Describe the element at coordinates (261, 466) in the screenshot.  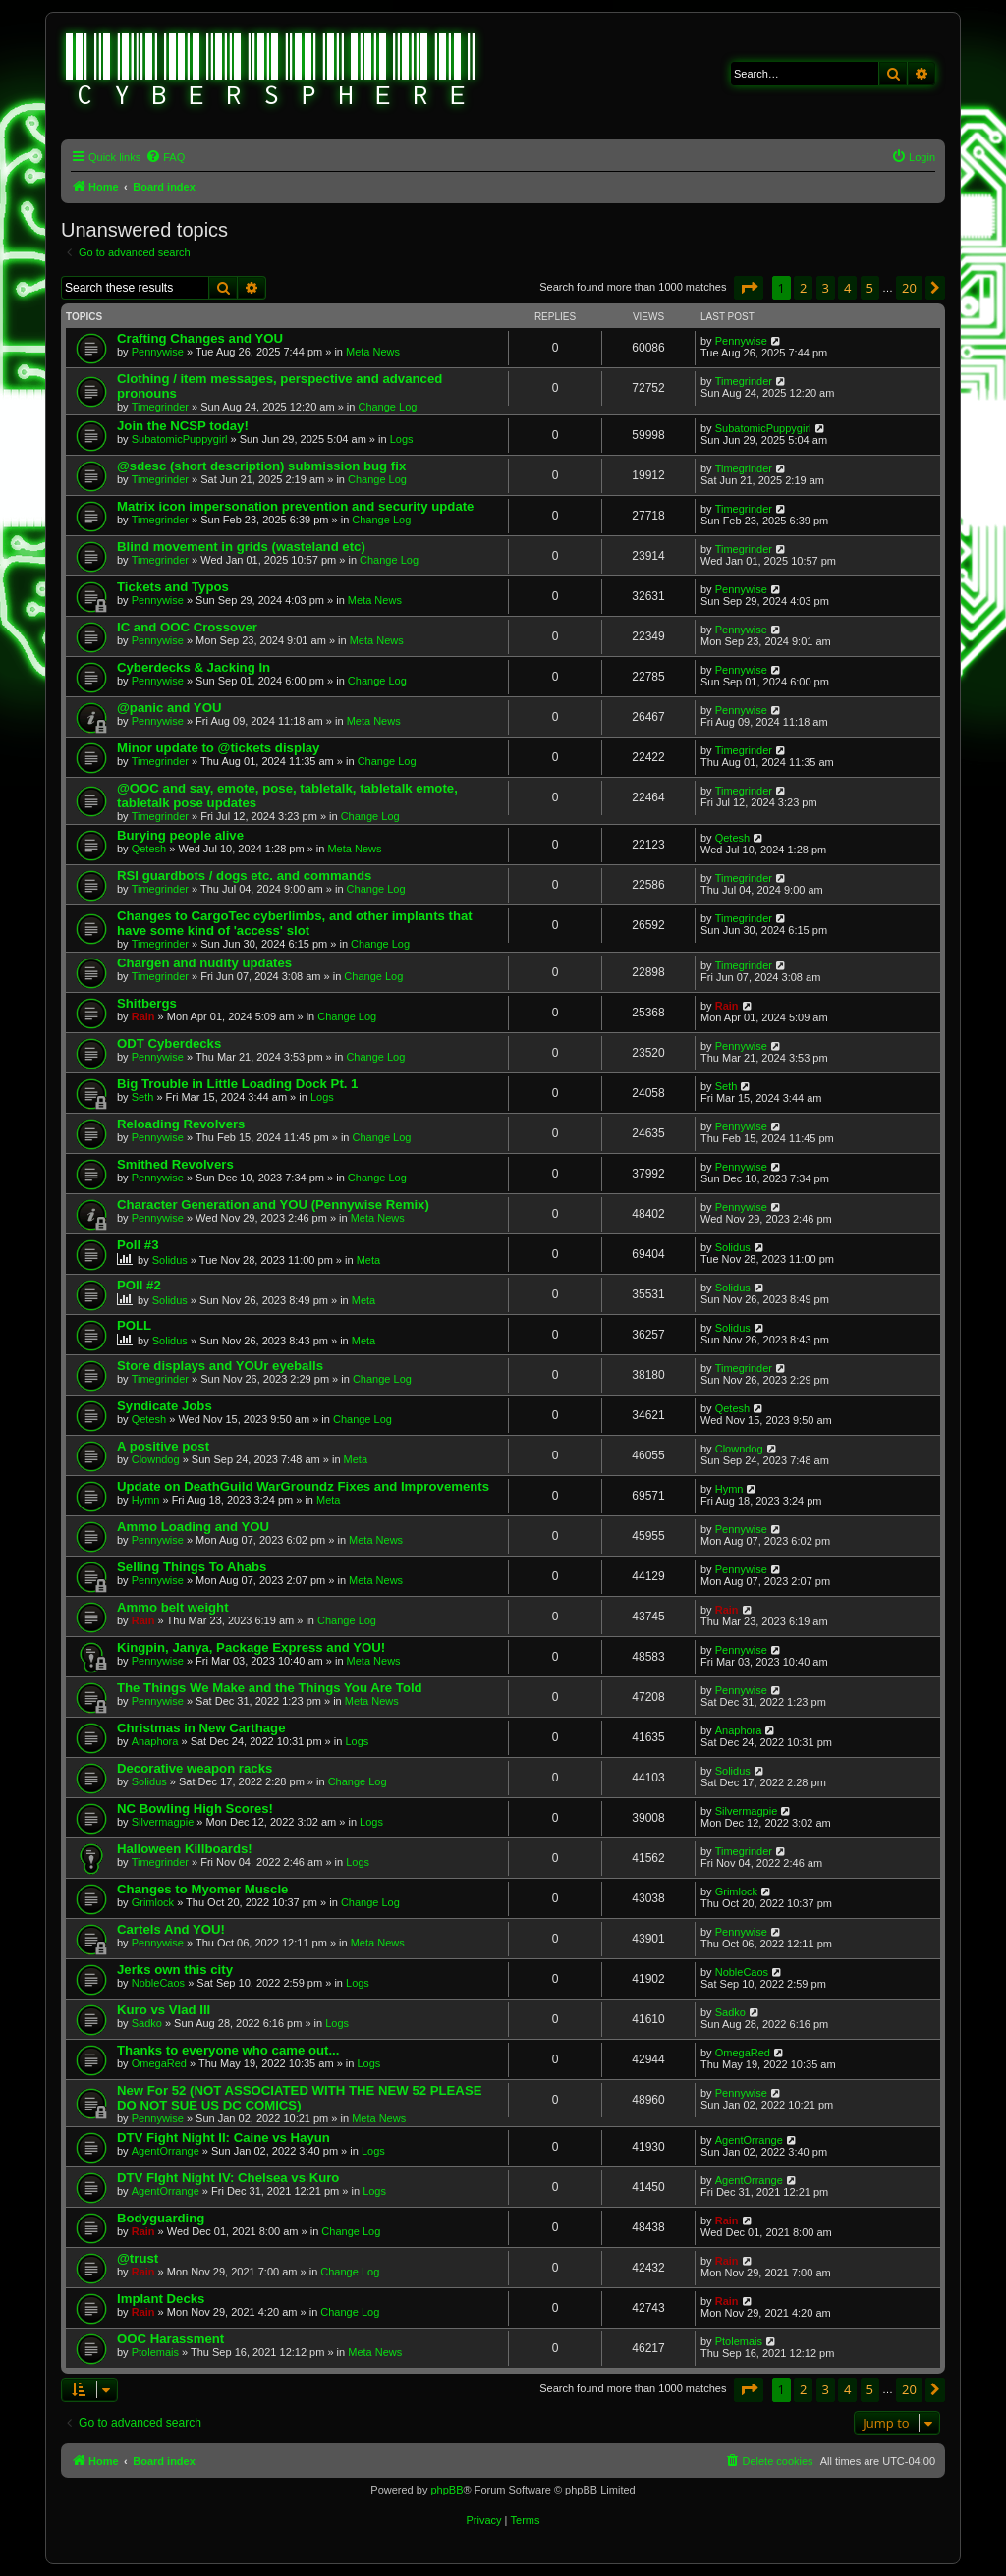
I see `@sdesc (short description) submission bug fix` at that location.